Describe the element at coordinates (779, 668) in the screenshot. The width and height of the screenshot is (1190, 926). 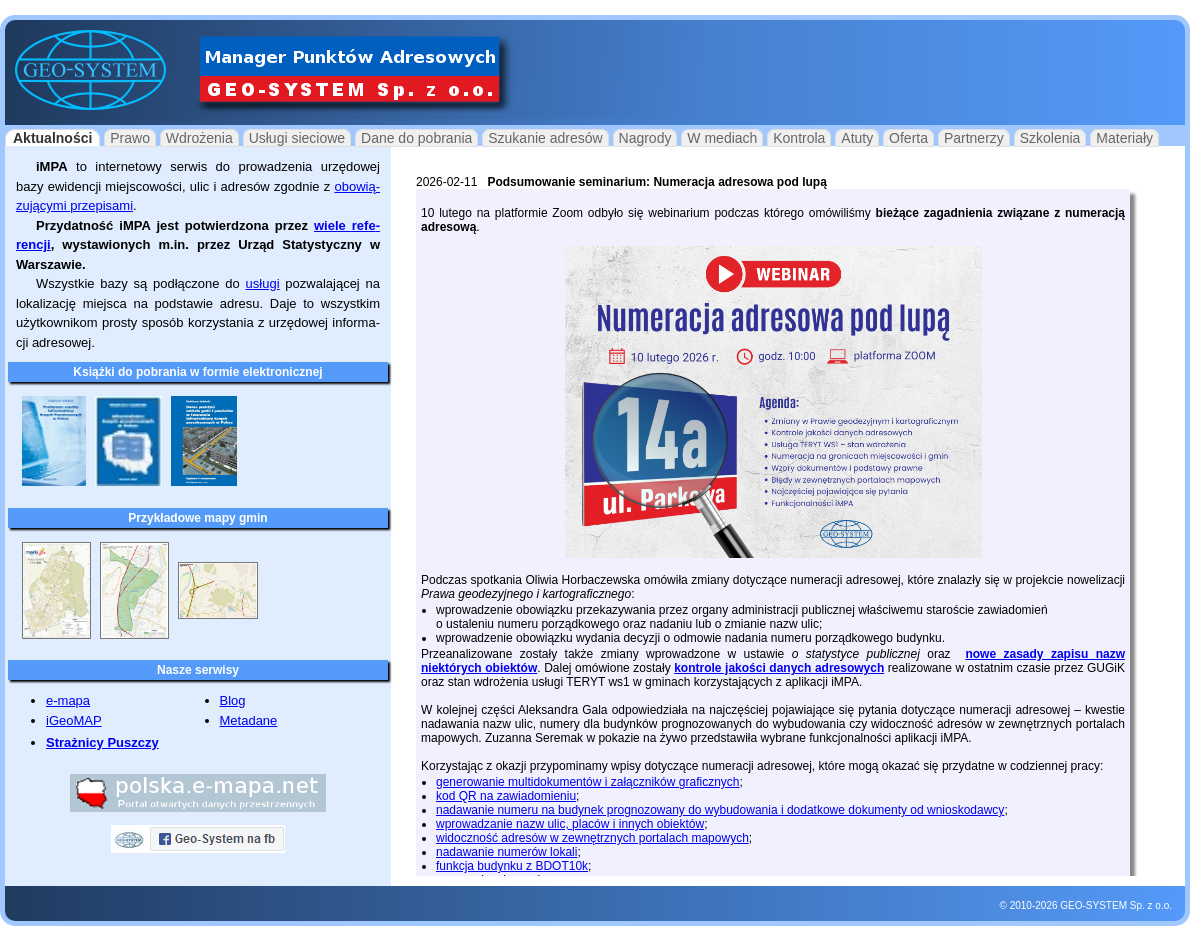
I see `kontrole jakości danych adresowych` at that location.